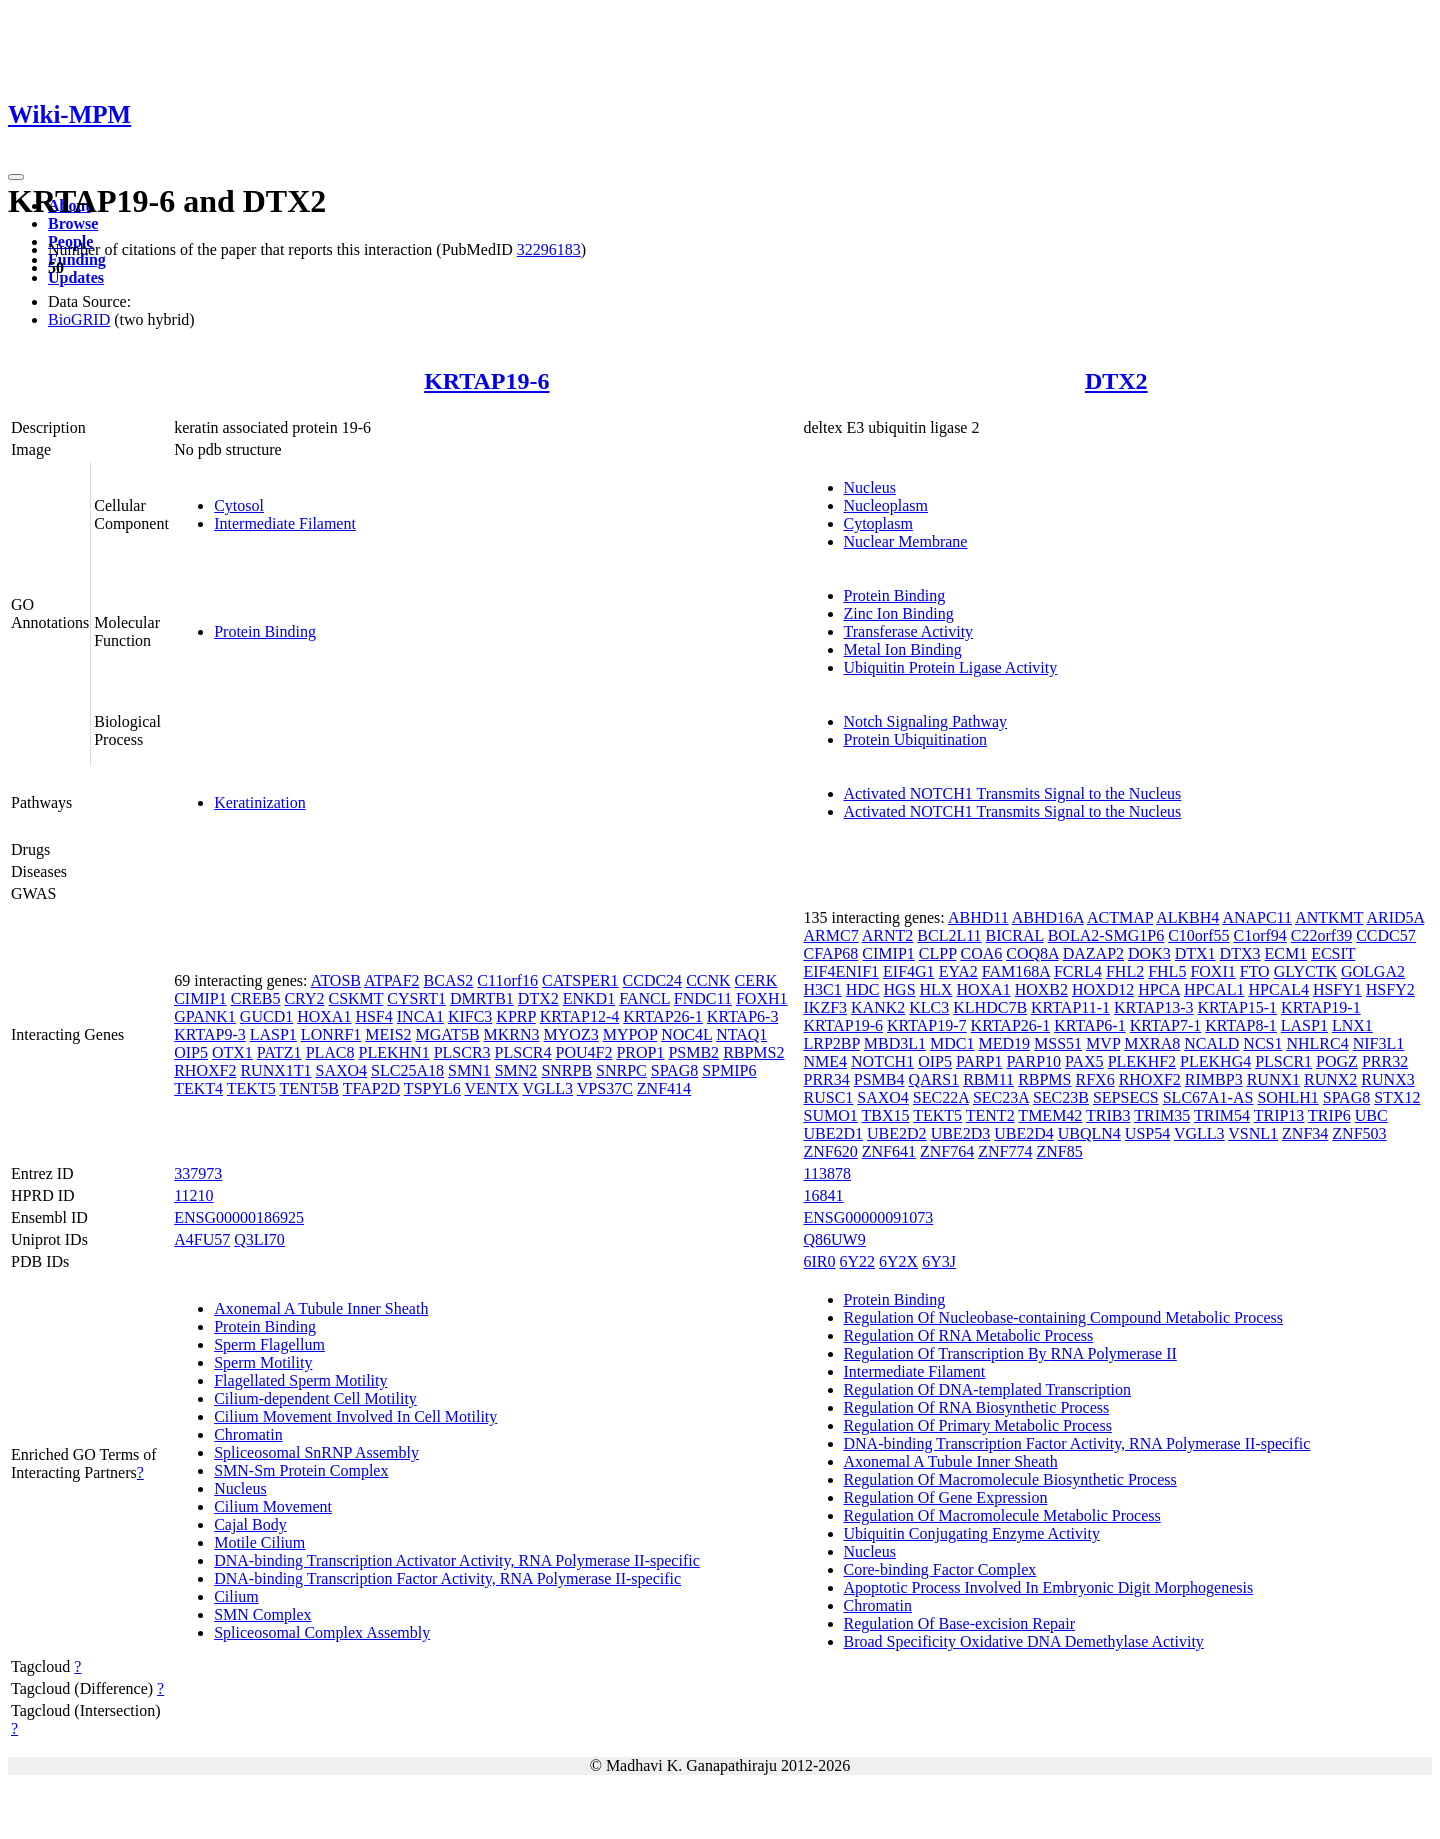 The image size is (1440, 1839). I want to click on ANTKMT, so click(1329, 917).